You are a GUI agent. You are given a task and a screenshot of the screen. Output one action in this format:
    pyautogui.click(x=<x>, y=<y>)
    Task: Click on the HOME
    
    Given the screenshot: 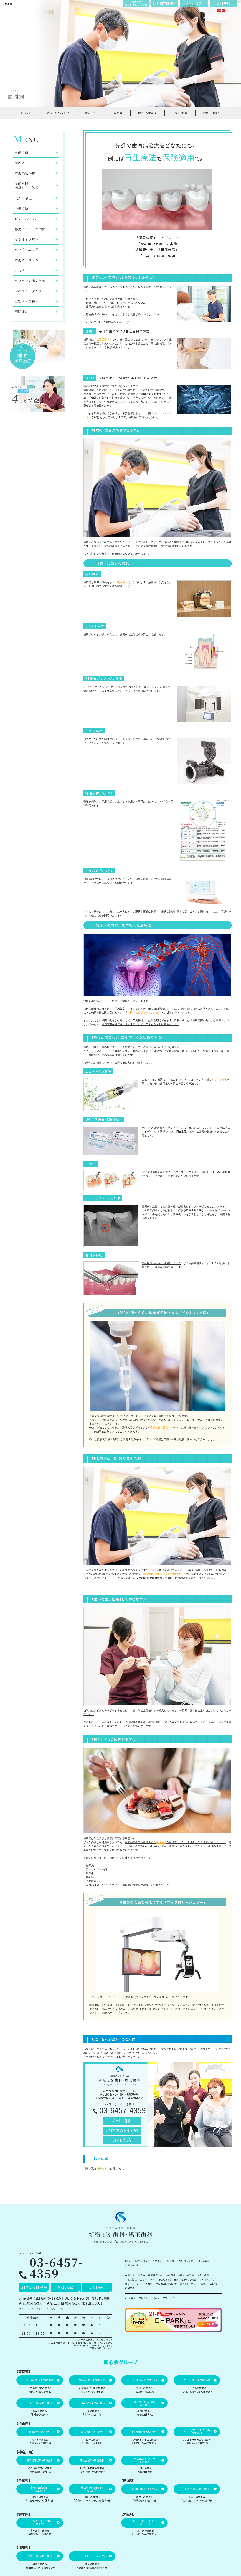 What is the action you would take?
    pyautogui.click(x=26, y=113)
    